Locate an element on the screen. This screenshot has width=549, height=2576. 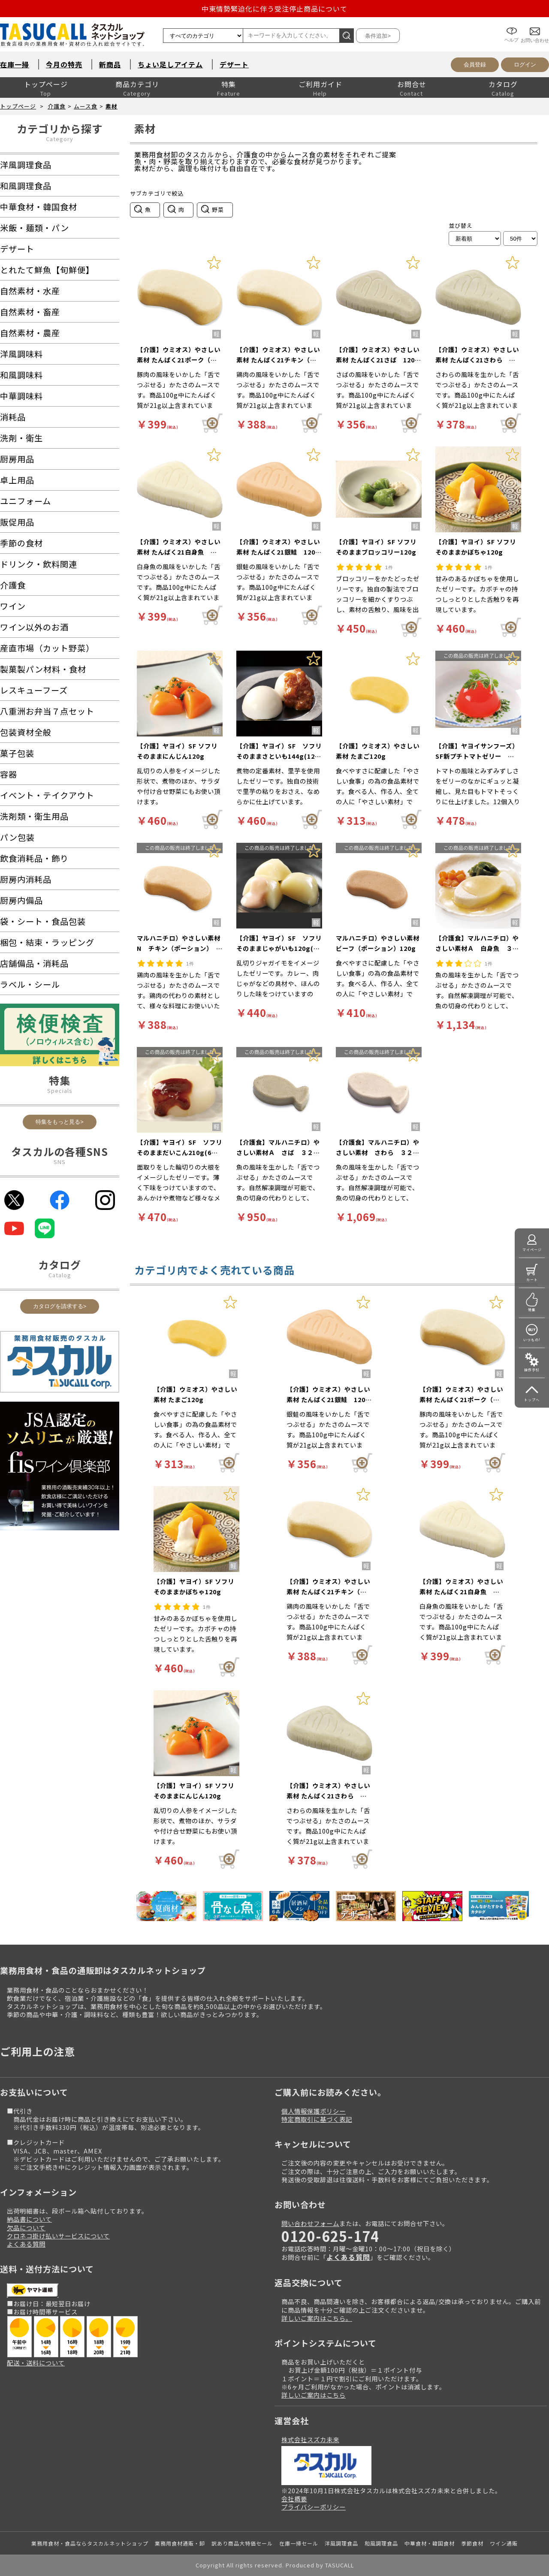
特集をもっと見る> is located at coordinates (60, 1122).